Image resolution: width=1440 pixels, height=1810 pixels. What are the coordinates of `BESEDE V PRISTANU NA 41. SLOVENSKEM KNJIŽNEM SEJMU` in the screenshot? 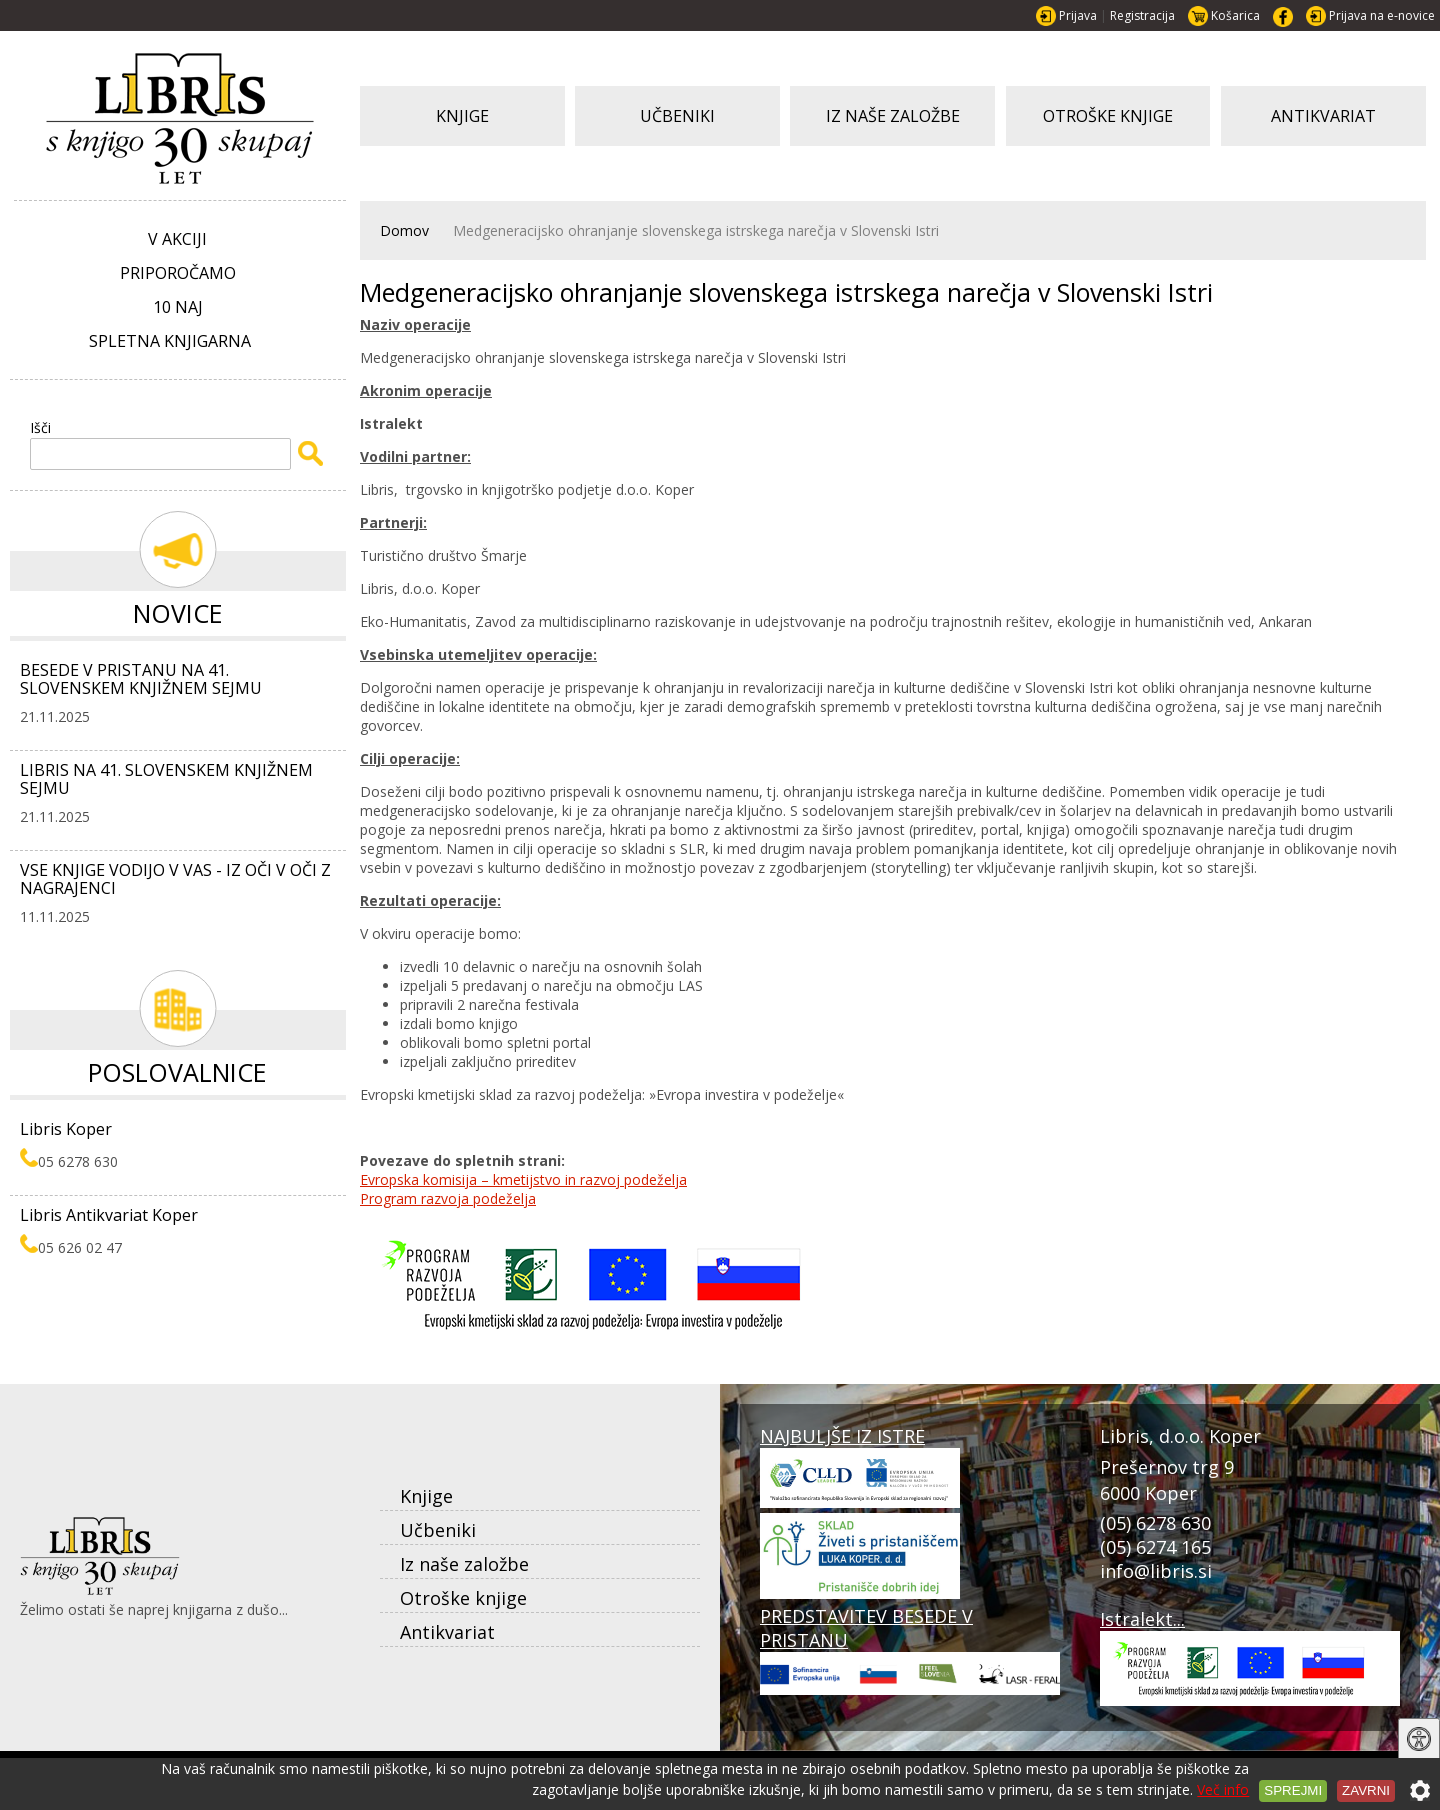 It's located at (141, 679).